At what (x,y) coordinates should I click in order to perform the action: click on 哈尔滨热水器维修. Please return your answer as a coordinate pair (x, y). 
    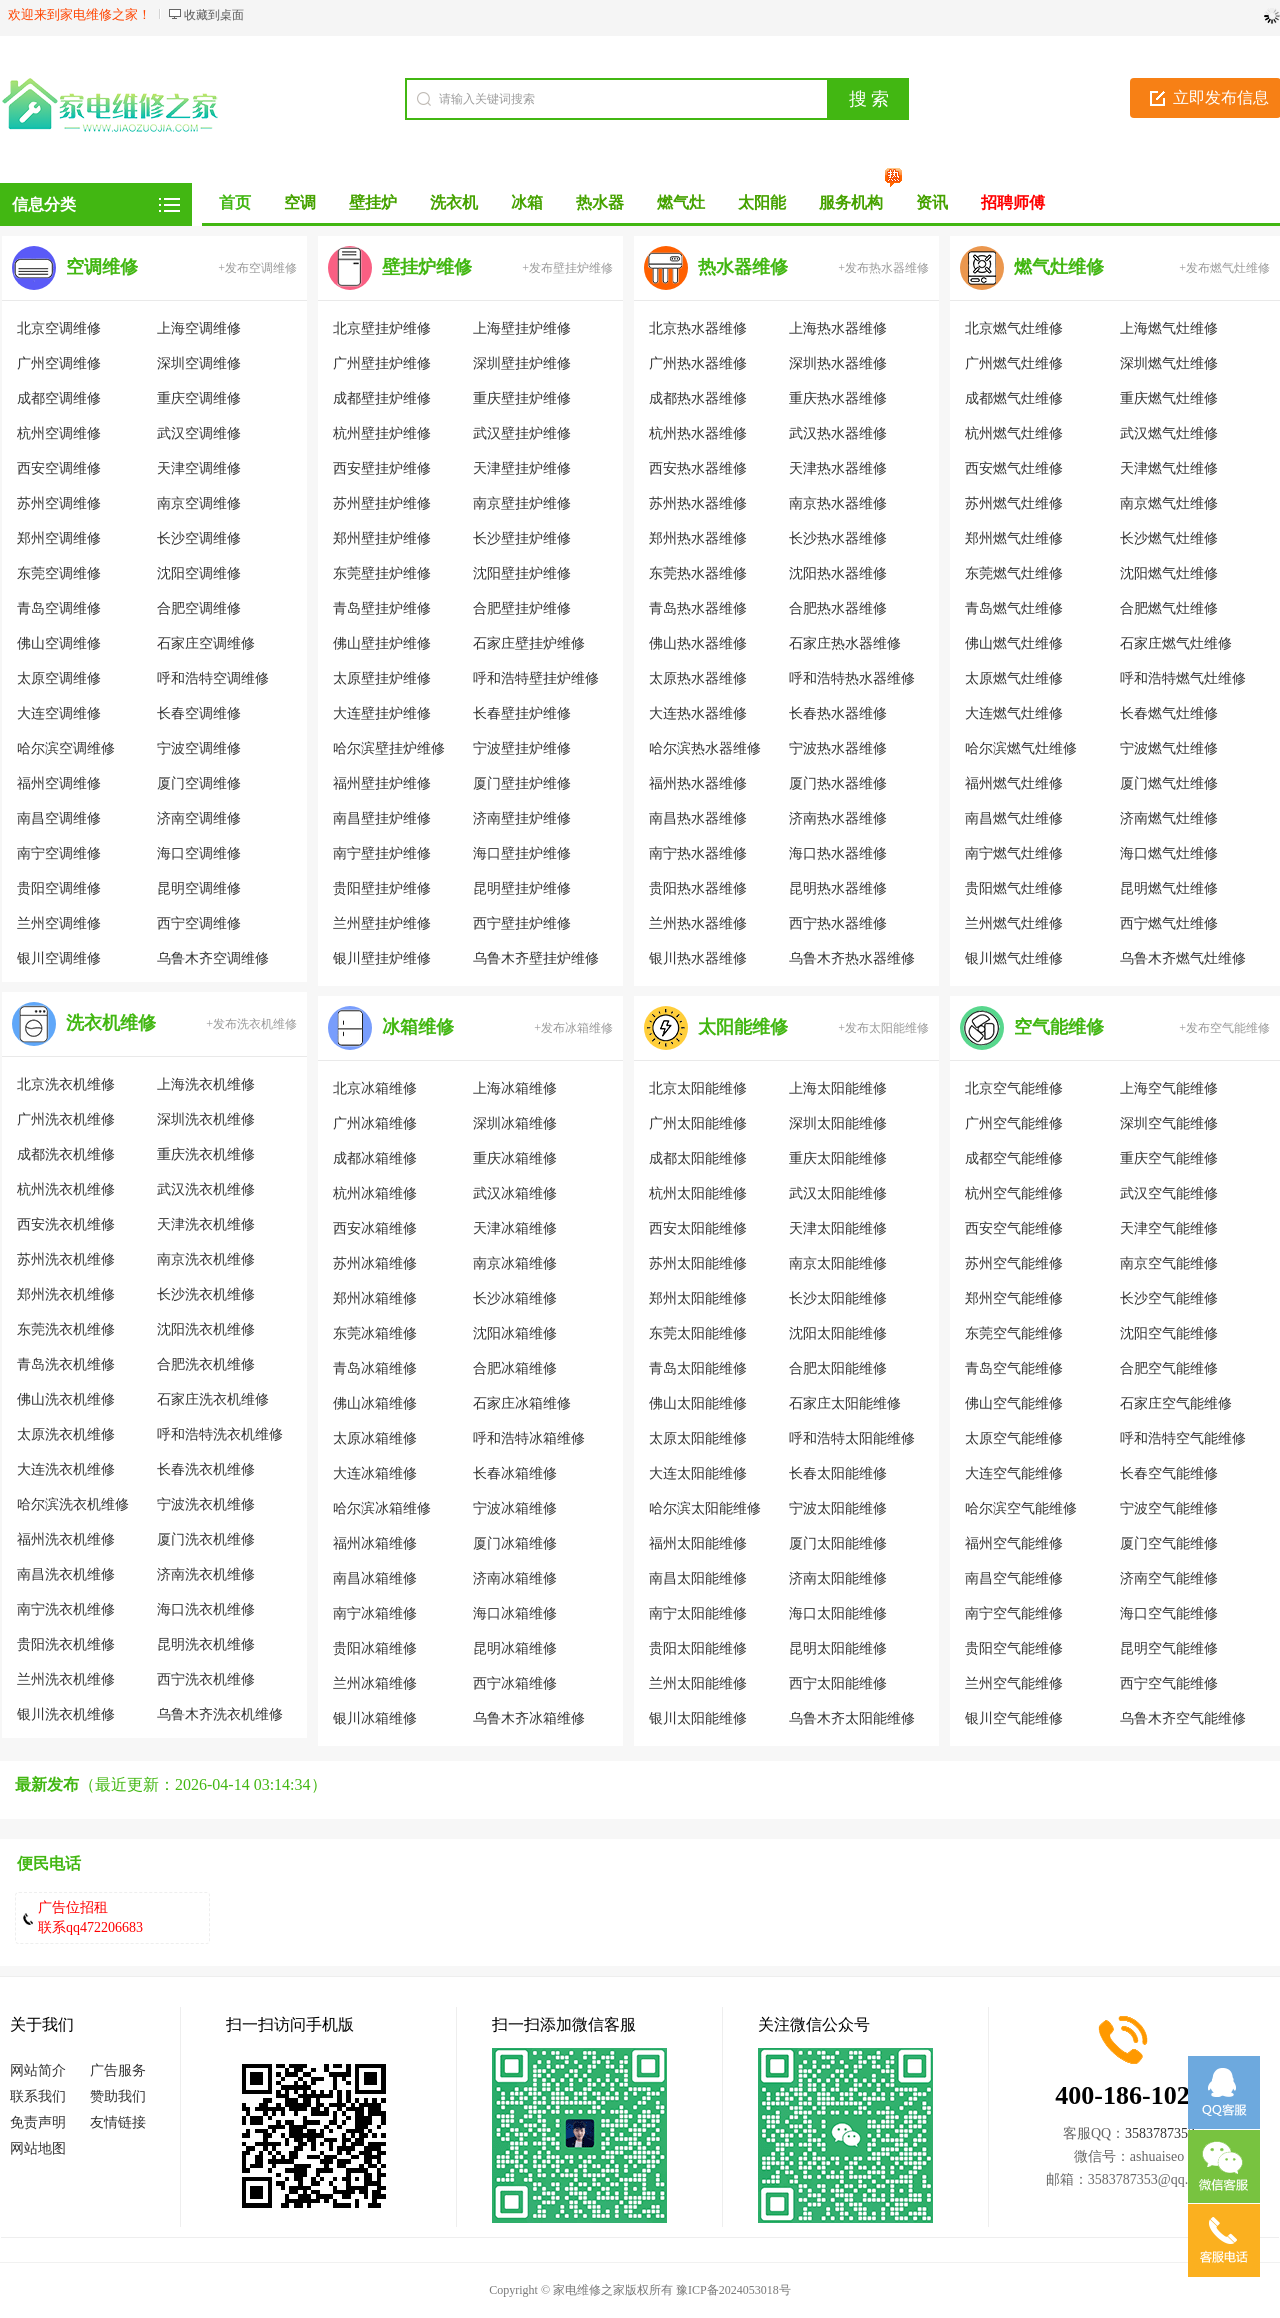
    Looking at the image, I should click on (705, 748).